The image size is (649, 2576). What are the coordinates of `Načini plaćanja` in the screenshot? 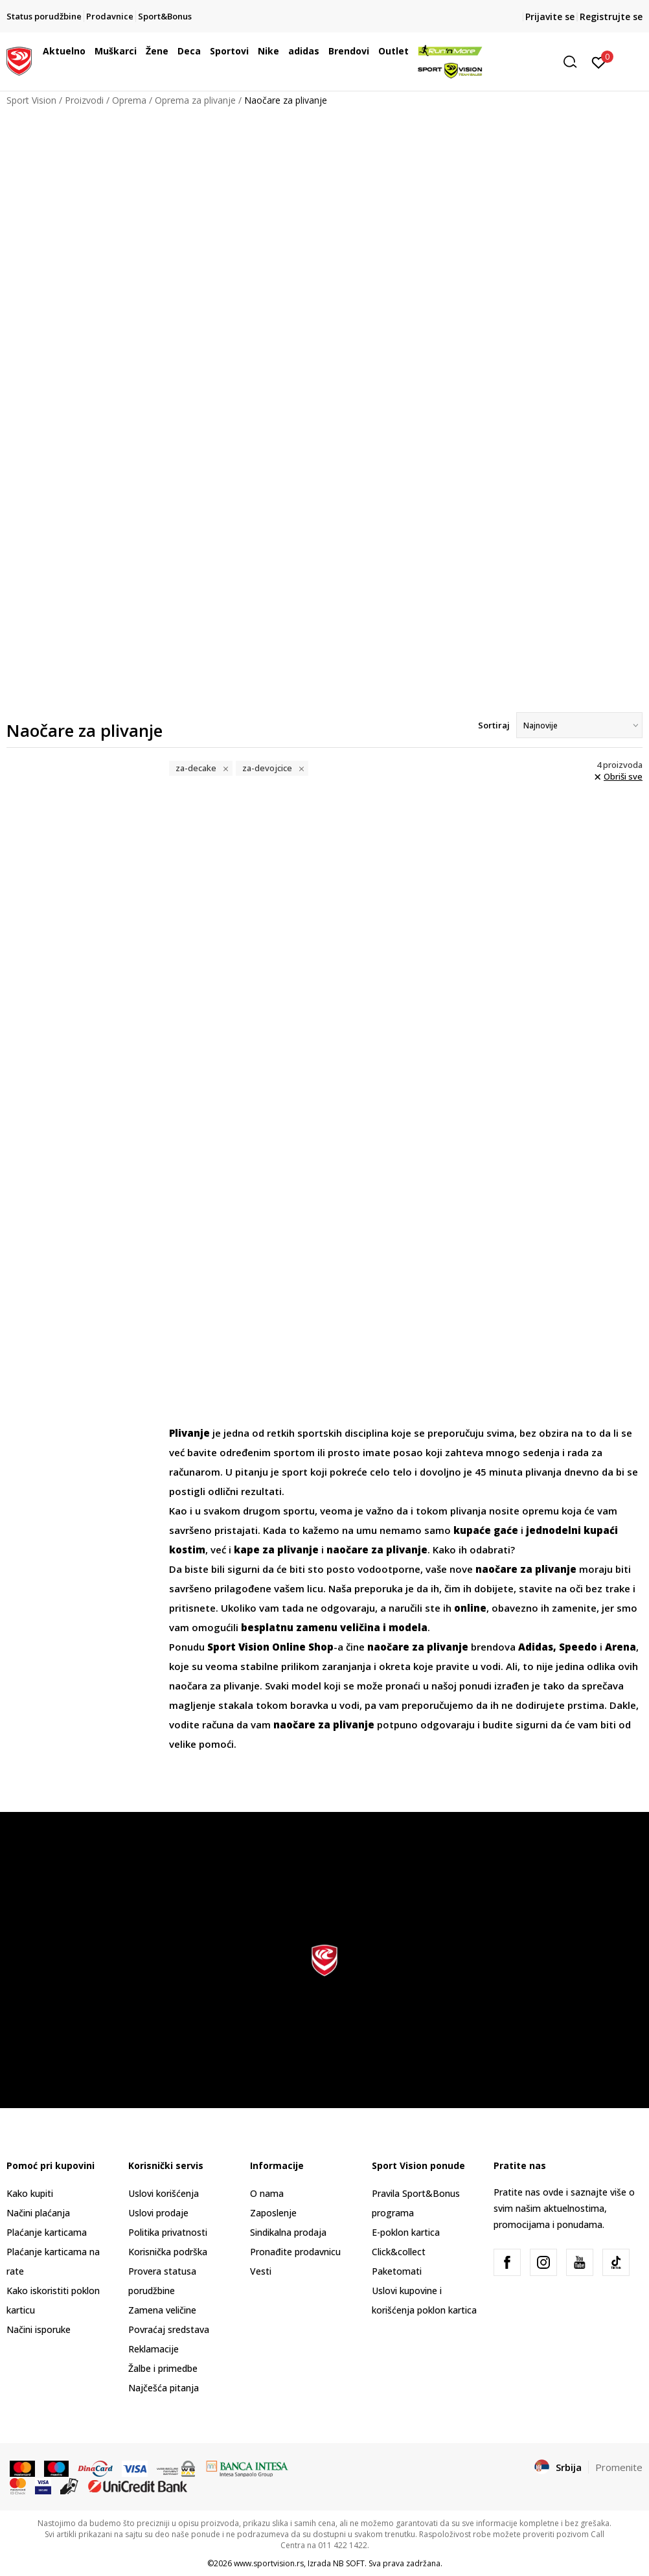 It's located at (38, 2213).